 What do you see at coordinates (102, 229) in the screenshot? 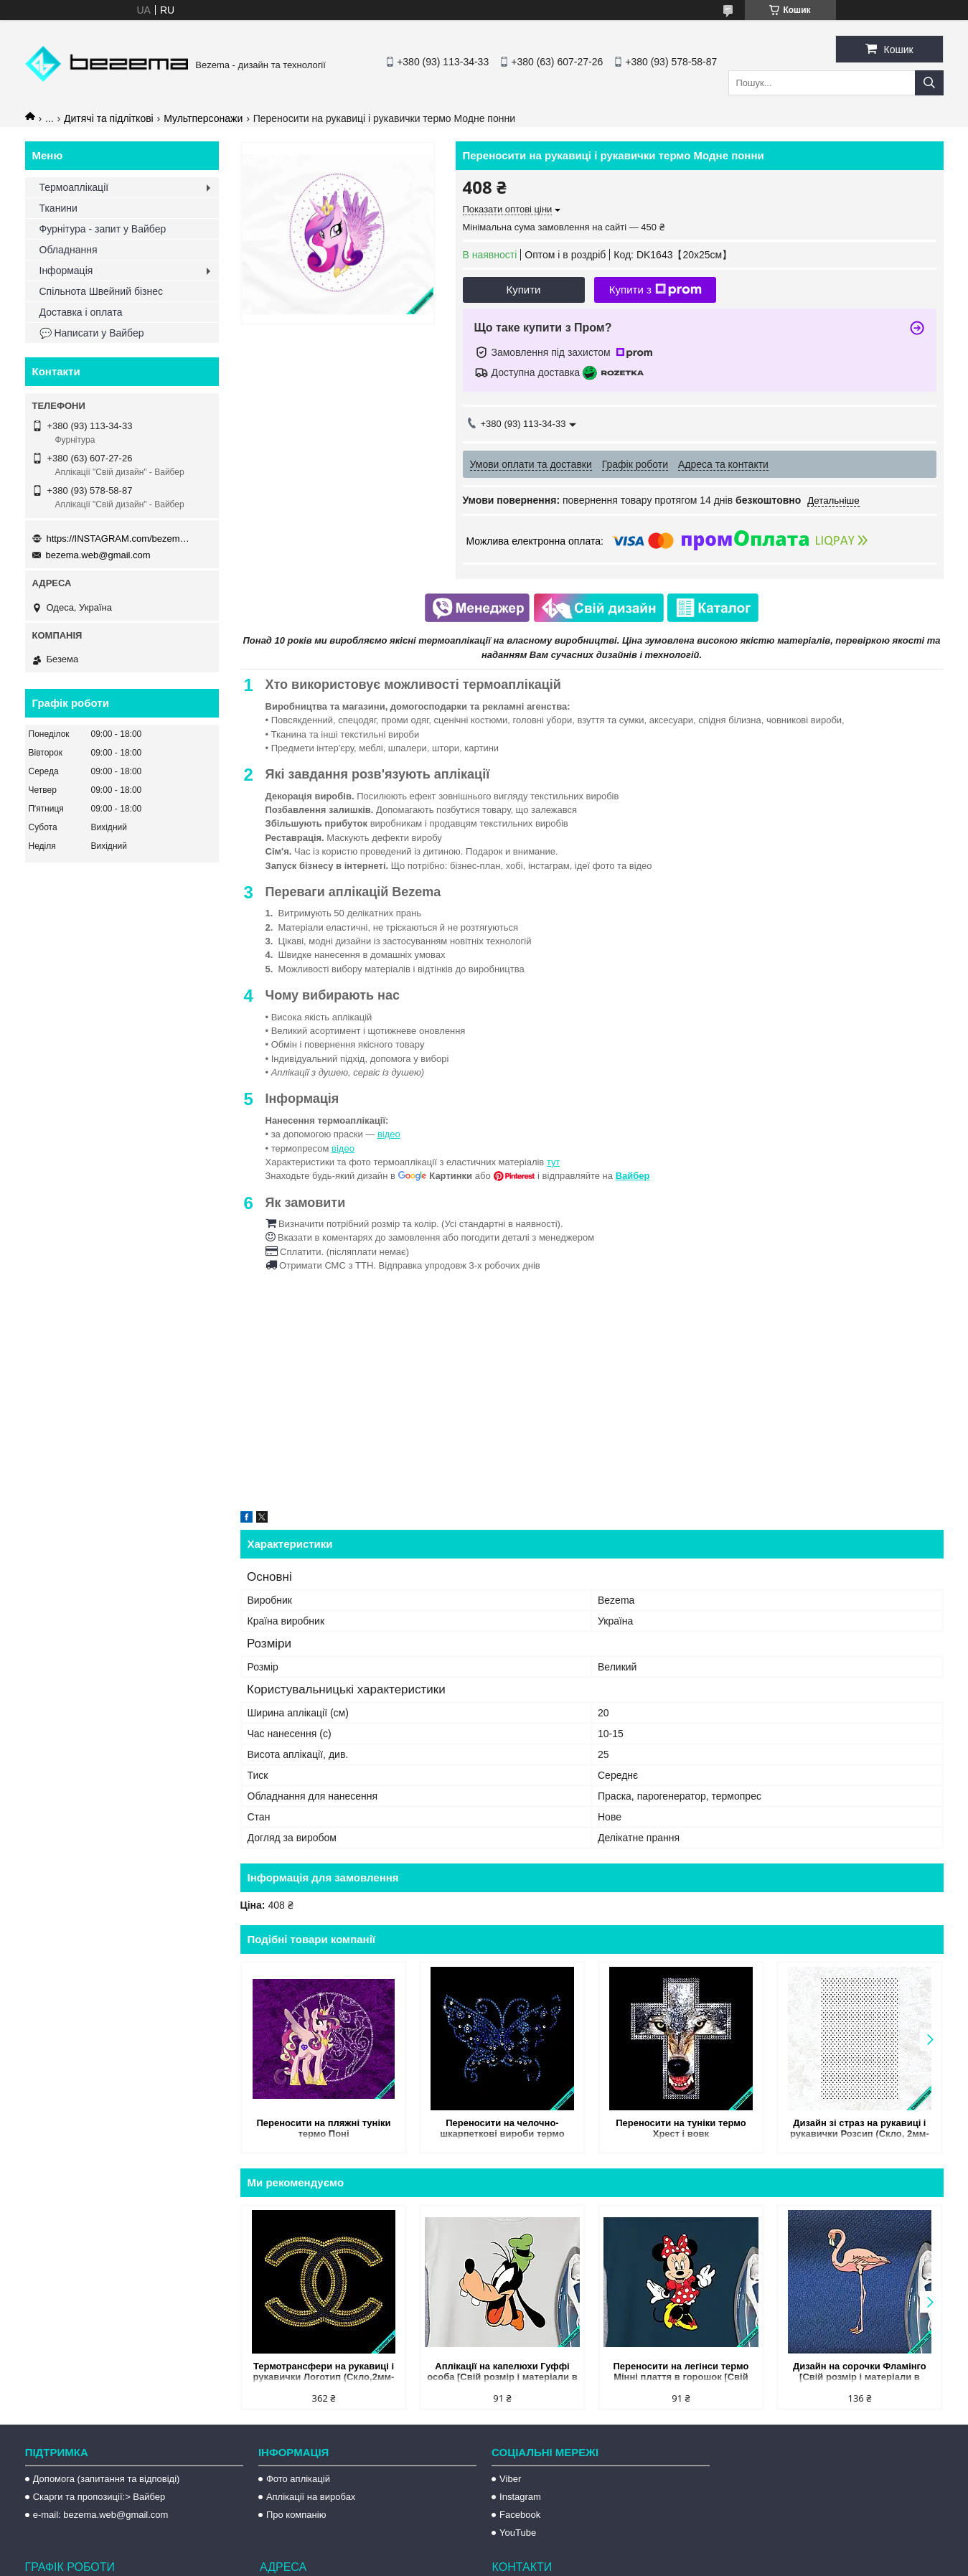
I see `Фурнітура - запит у Вайбер` at bounding box center [102, 229].